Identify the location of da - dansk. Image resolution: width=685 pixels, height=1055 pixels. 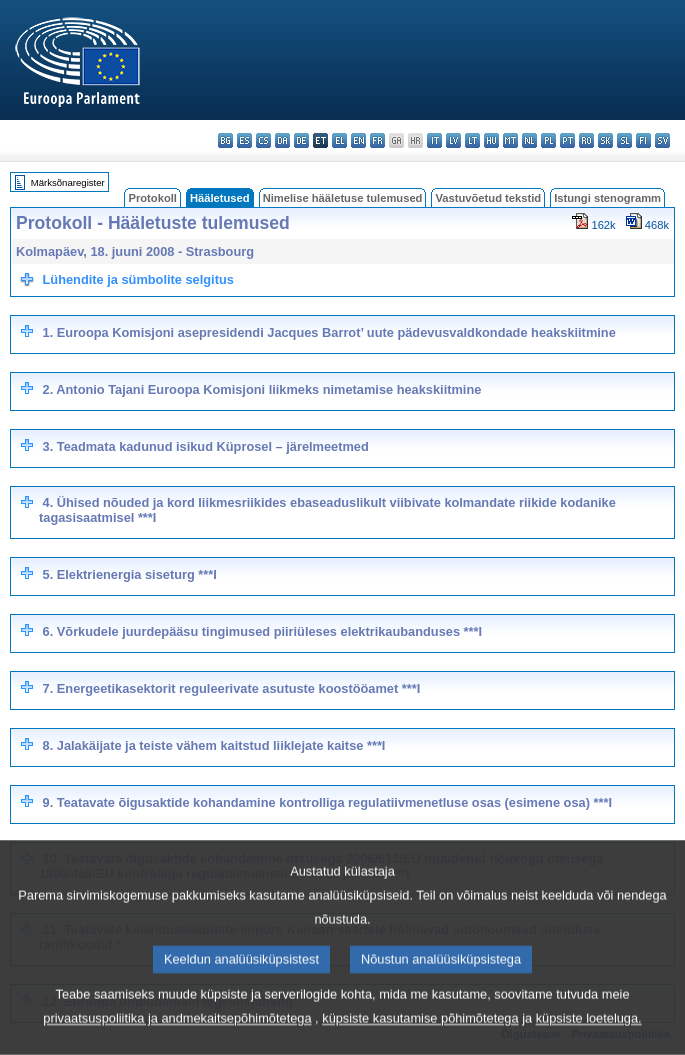
(282, 140).